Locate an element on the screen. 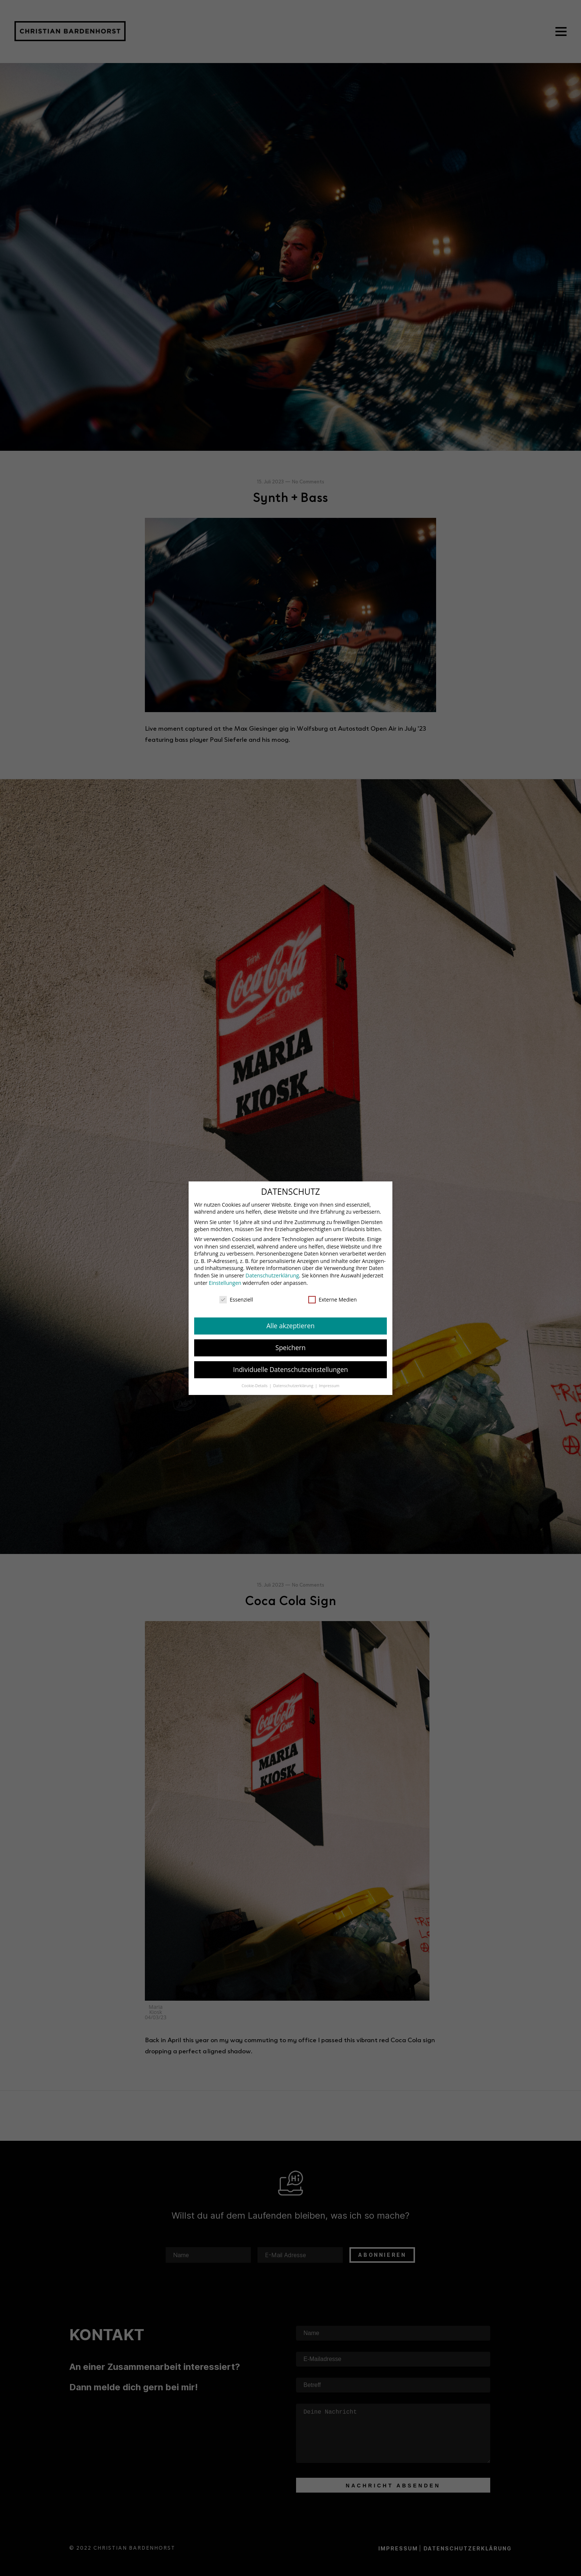 Image resolution: width=581 pixels, height=2576 pixels. Datenschutzerklärung is located at coordinates (272, 1275).